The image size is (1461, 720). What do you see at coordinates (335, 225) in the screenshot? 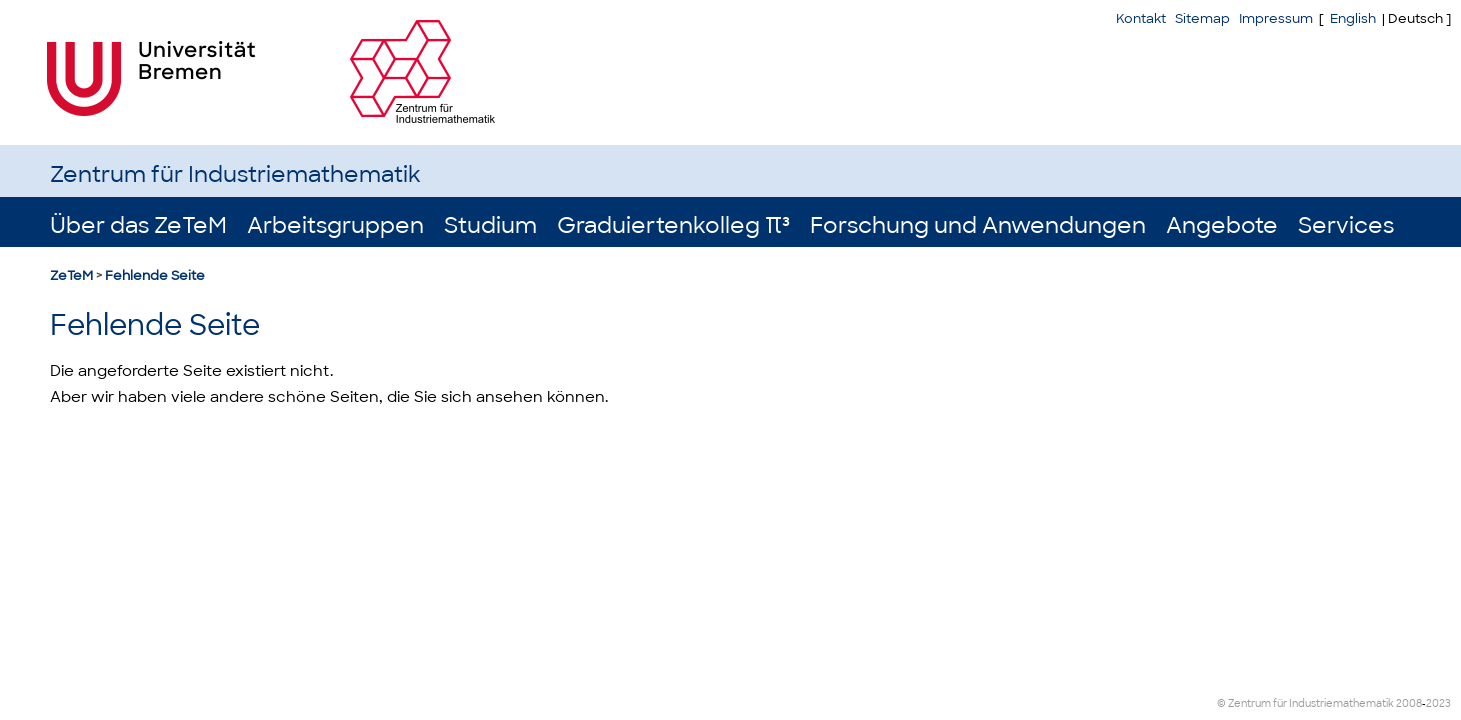
I see `Arbeitsgruppen` at bounding box center [335, 225].